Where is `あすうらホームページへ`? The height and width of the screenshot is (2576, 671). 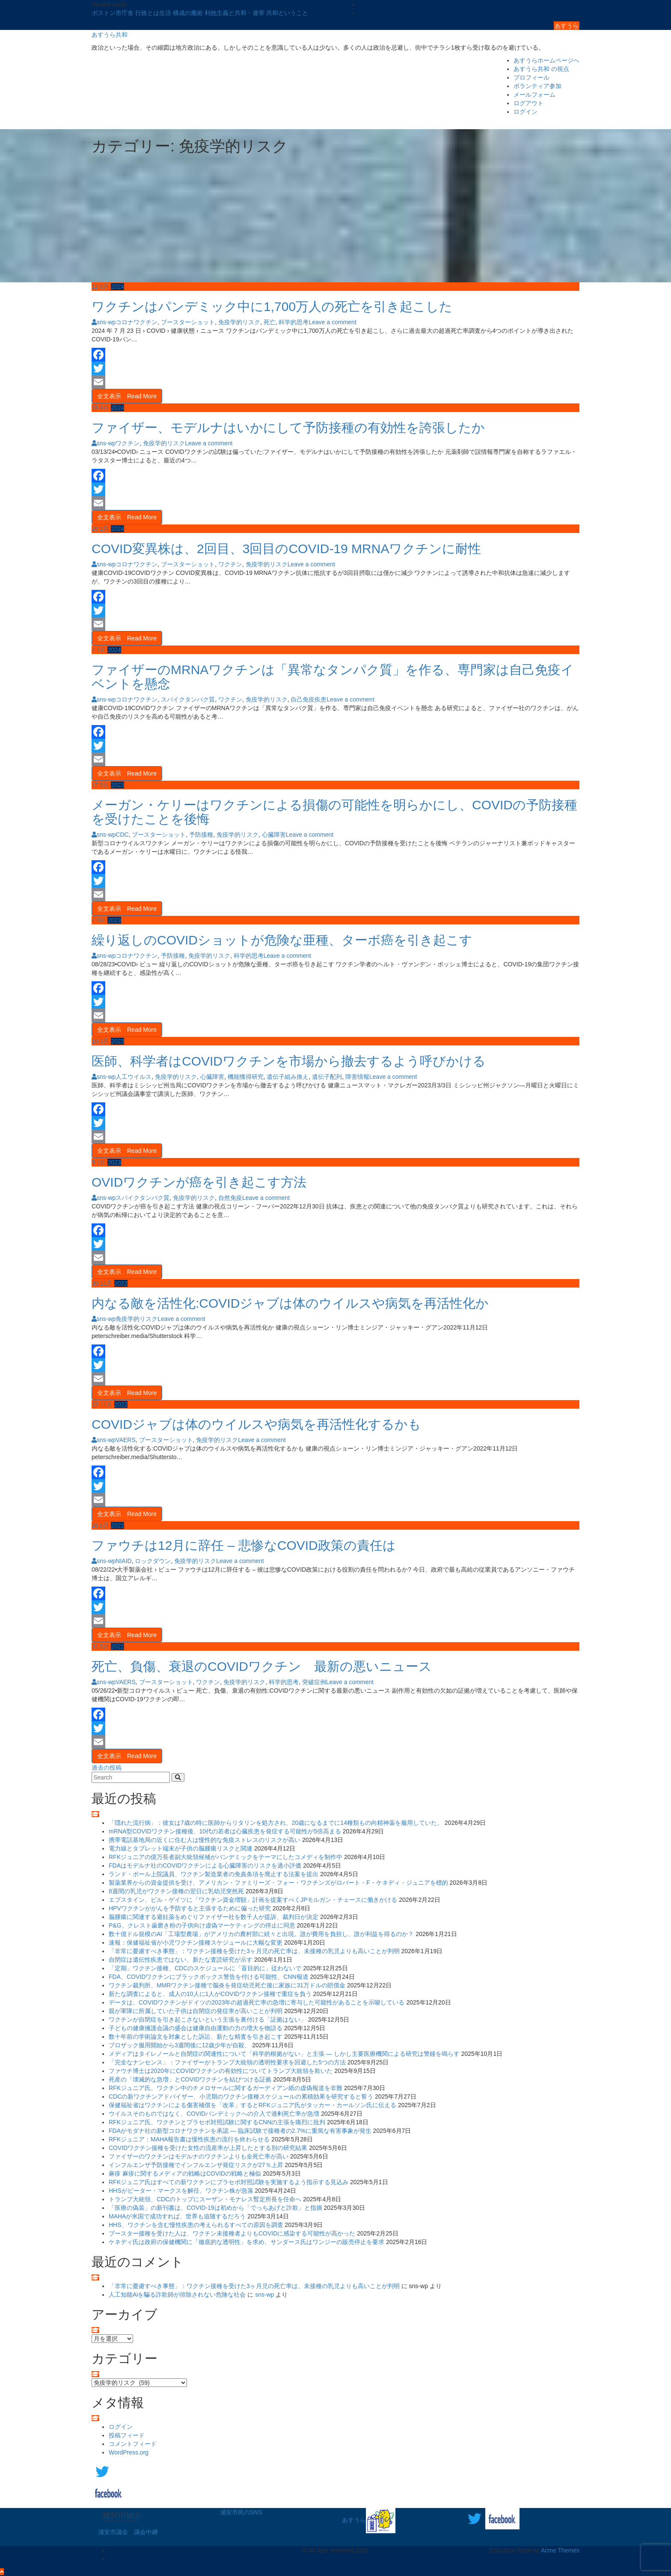
あすうらホームページへ is located at coordinates (546, 60).